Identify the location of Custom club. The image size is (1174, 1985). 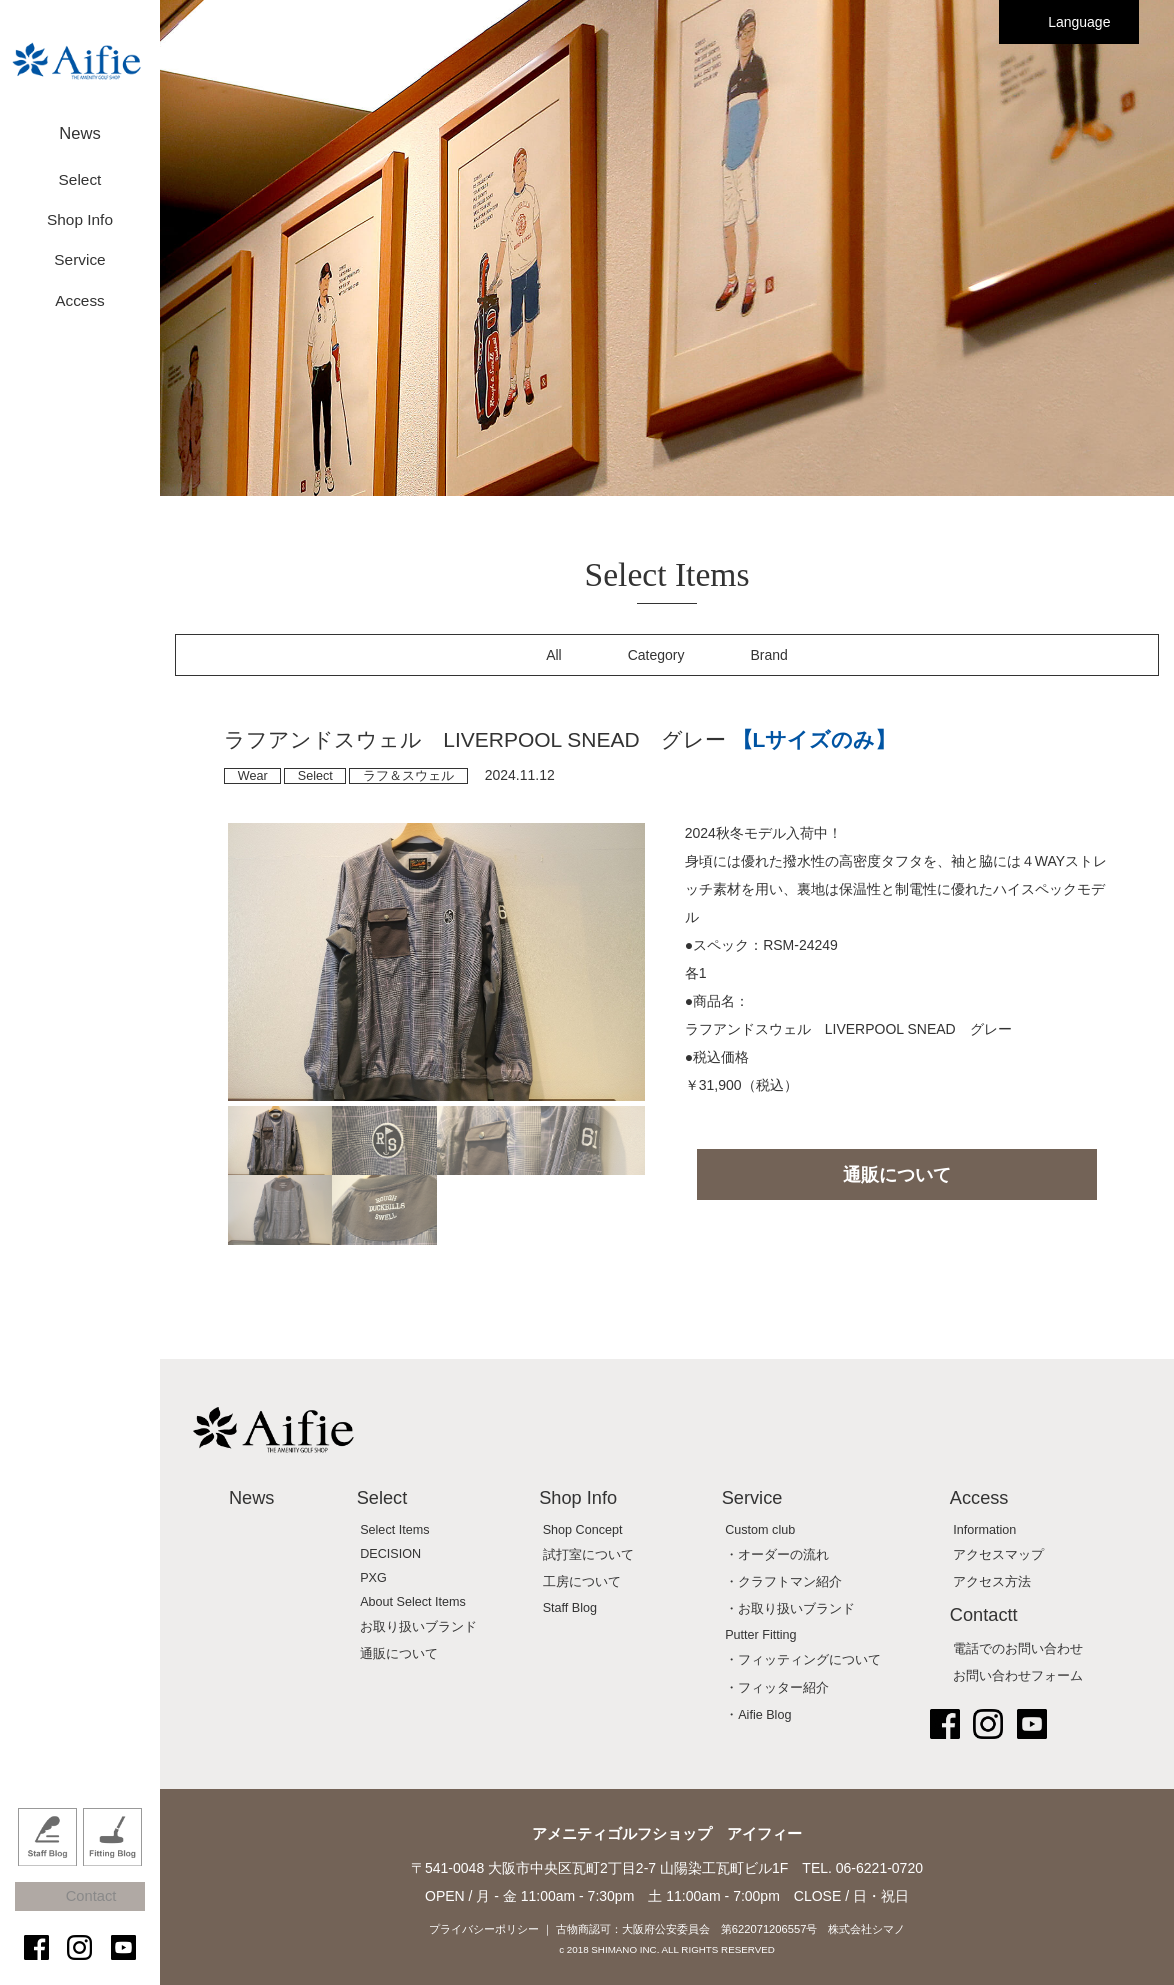
(760, 1530).